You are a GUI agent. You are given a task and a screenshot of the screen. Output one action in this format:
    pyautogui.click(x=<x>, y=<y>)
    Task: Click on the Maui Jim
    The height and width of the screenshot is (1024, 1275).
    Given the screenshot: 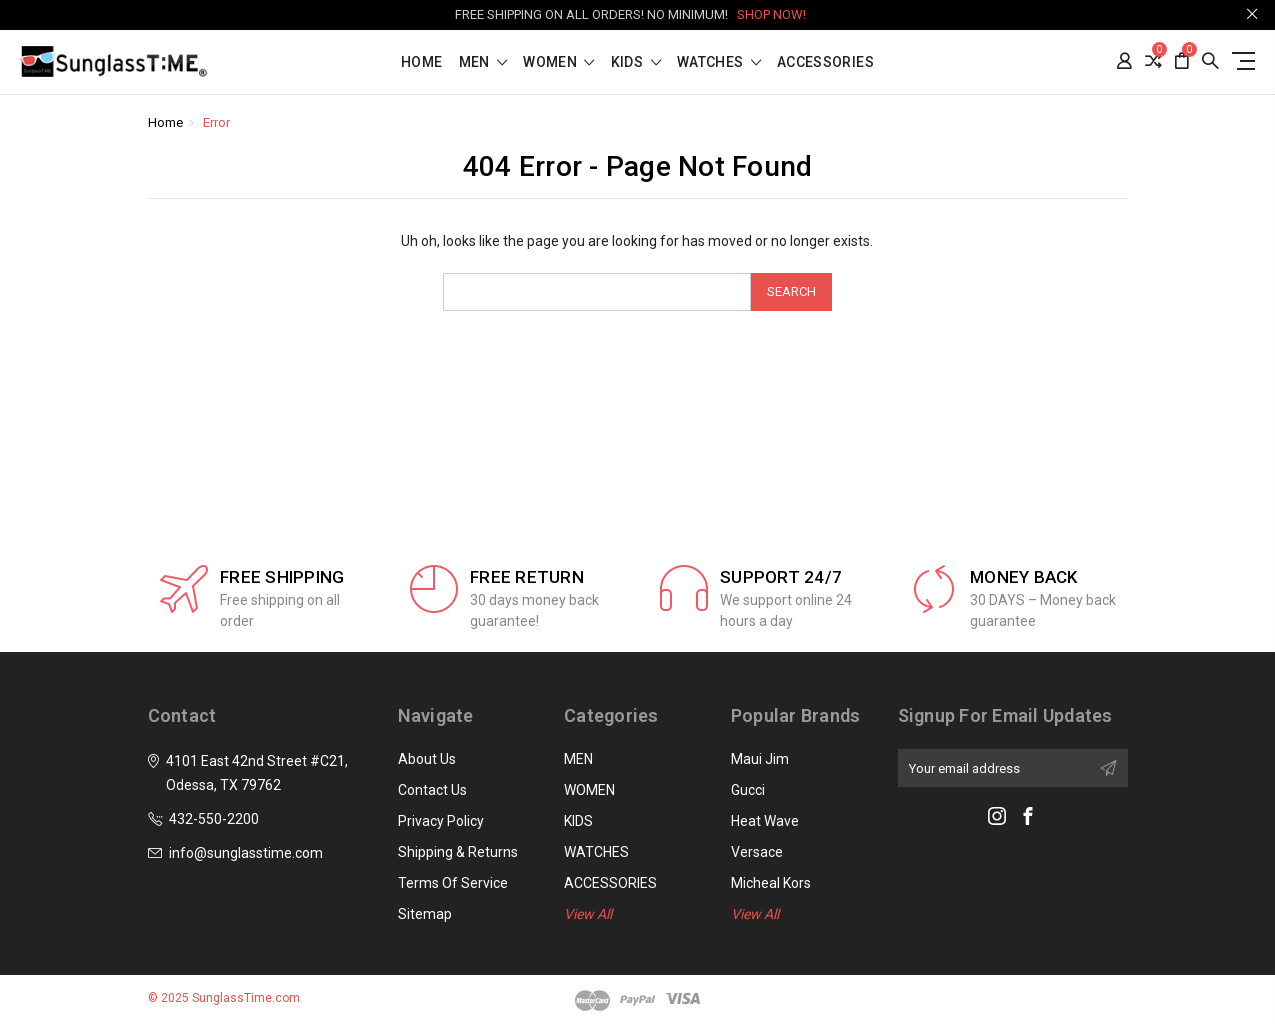 What is the action you would take?
    pyautogui.click(x=760, y=759)
    